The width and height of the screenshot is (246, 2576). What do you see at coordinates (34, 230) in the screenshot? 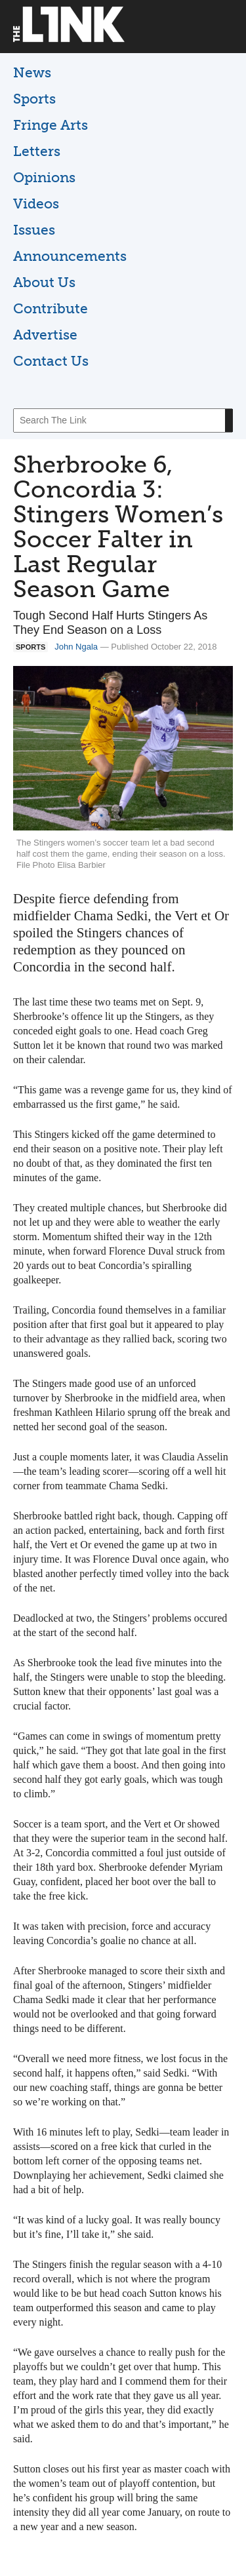
I see `Issues` at bounding box center [34, 230].